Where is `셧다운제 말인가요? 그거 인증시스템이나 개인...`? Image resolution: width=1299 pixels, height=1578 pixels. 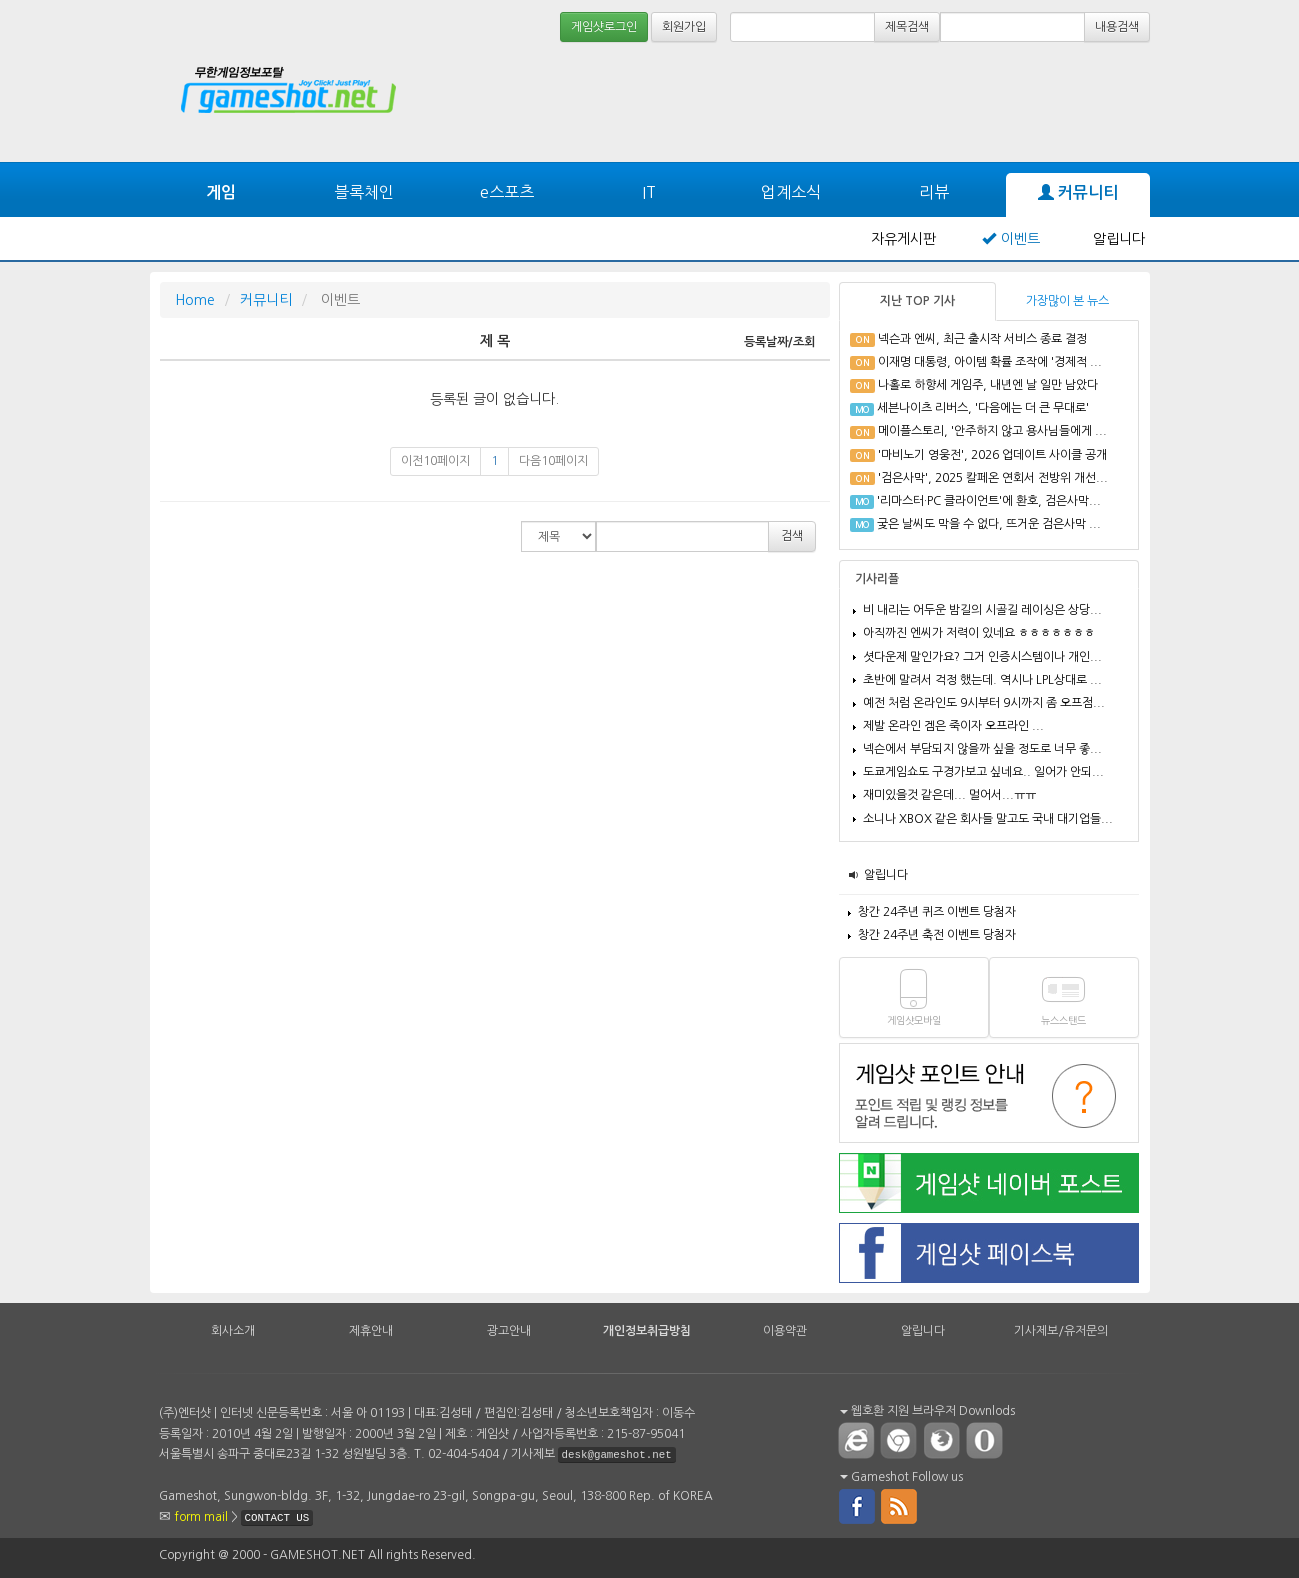
셧다운제 말인가요? 그거 인증시스템이나 개인... is located at coordinates (982, 657).